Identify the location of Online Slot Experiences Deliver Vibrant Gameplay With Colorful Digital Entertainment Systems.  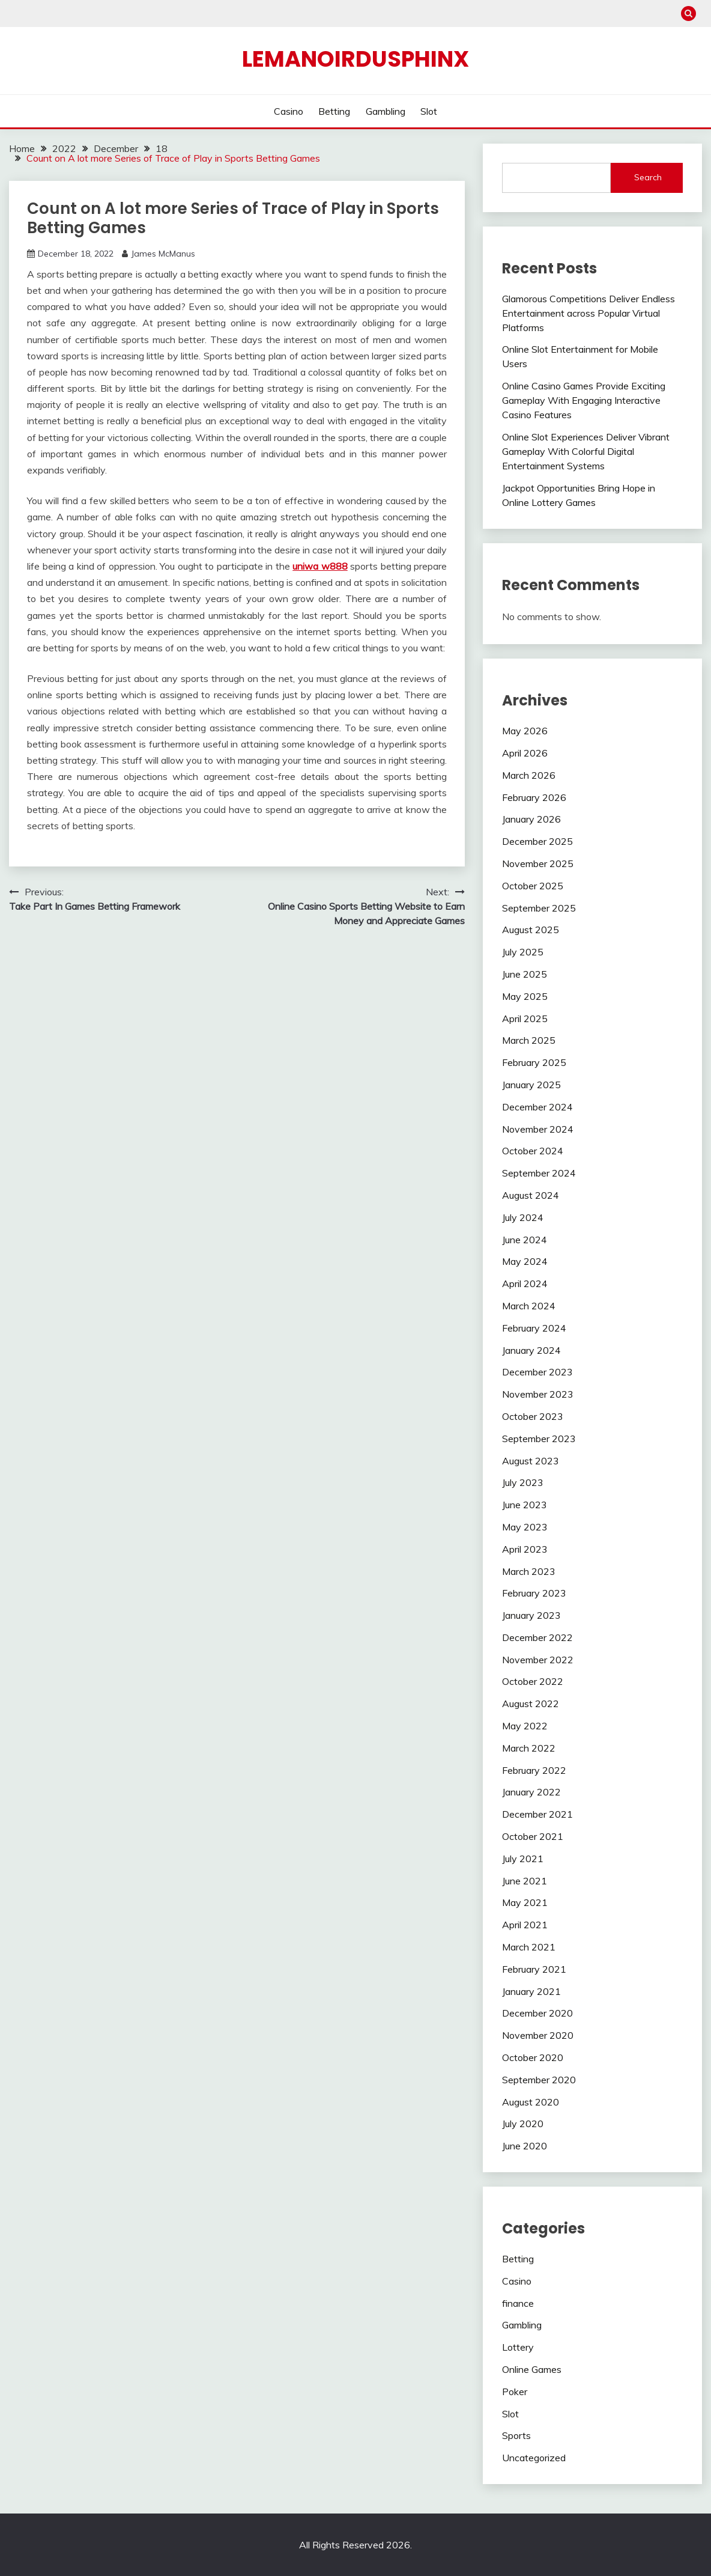
(586, 451).